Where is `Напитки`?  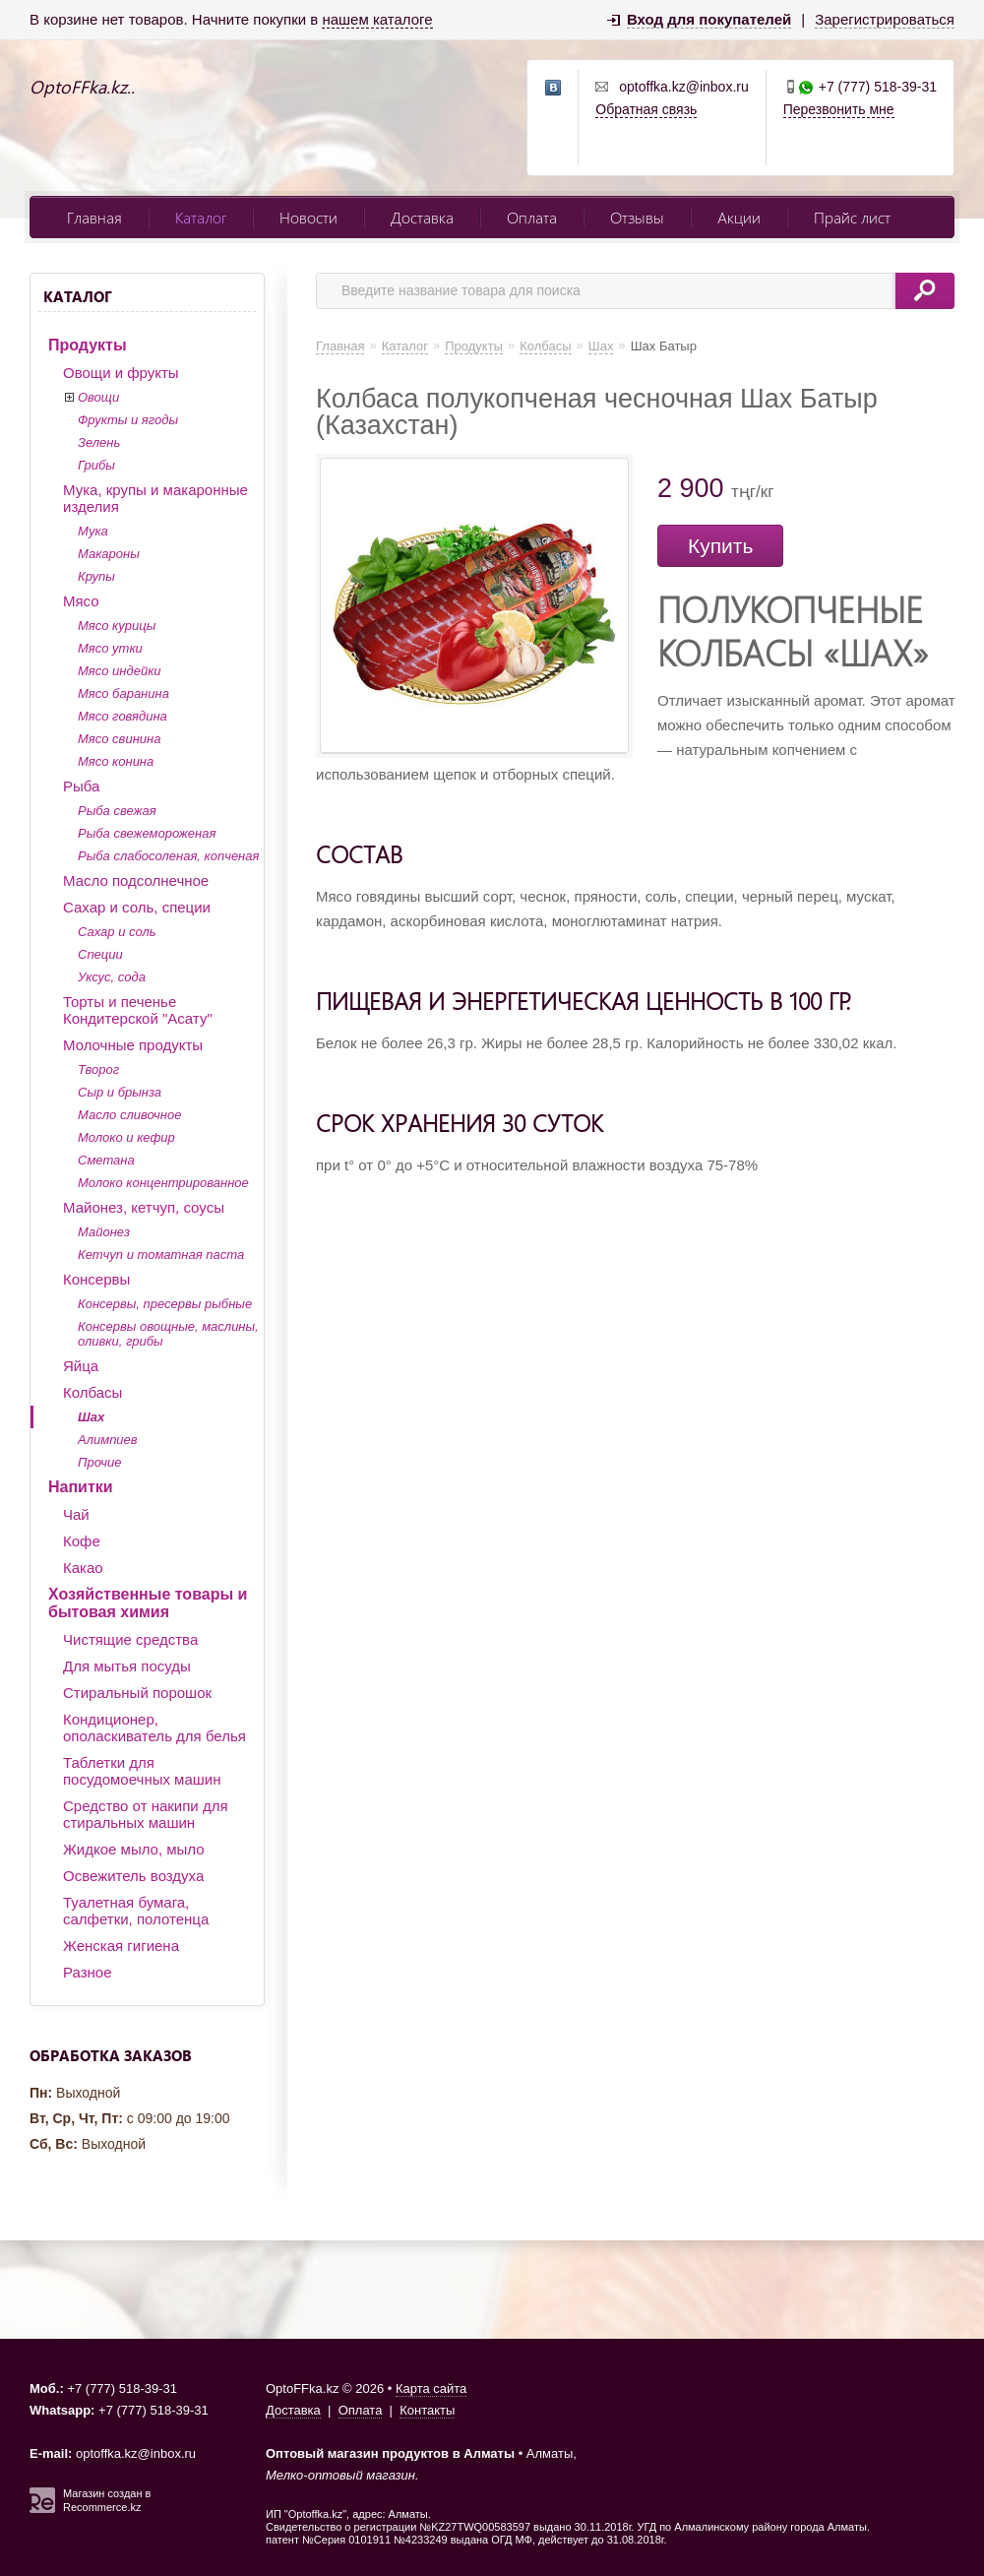
Напитки is located at coordinates (80, 1486).